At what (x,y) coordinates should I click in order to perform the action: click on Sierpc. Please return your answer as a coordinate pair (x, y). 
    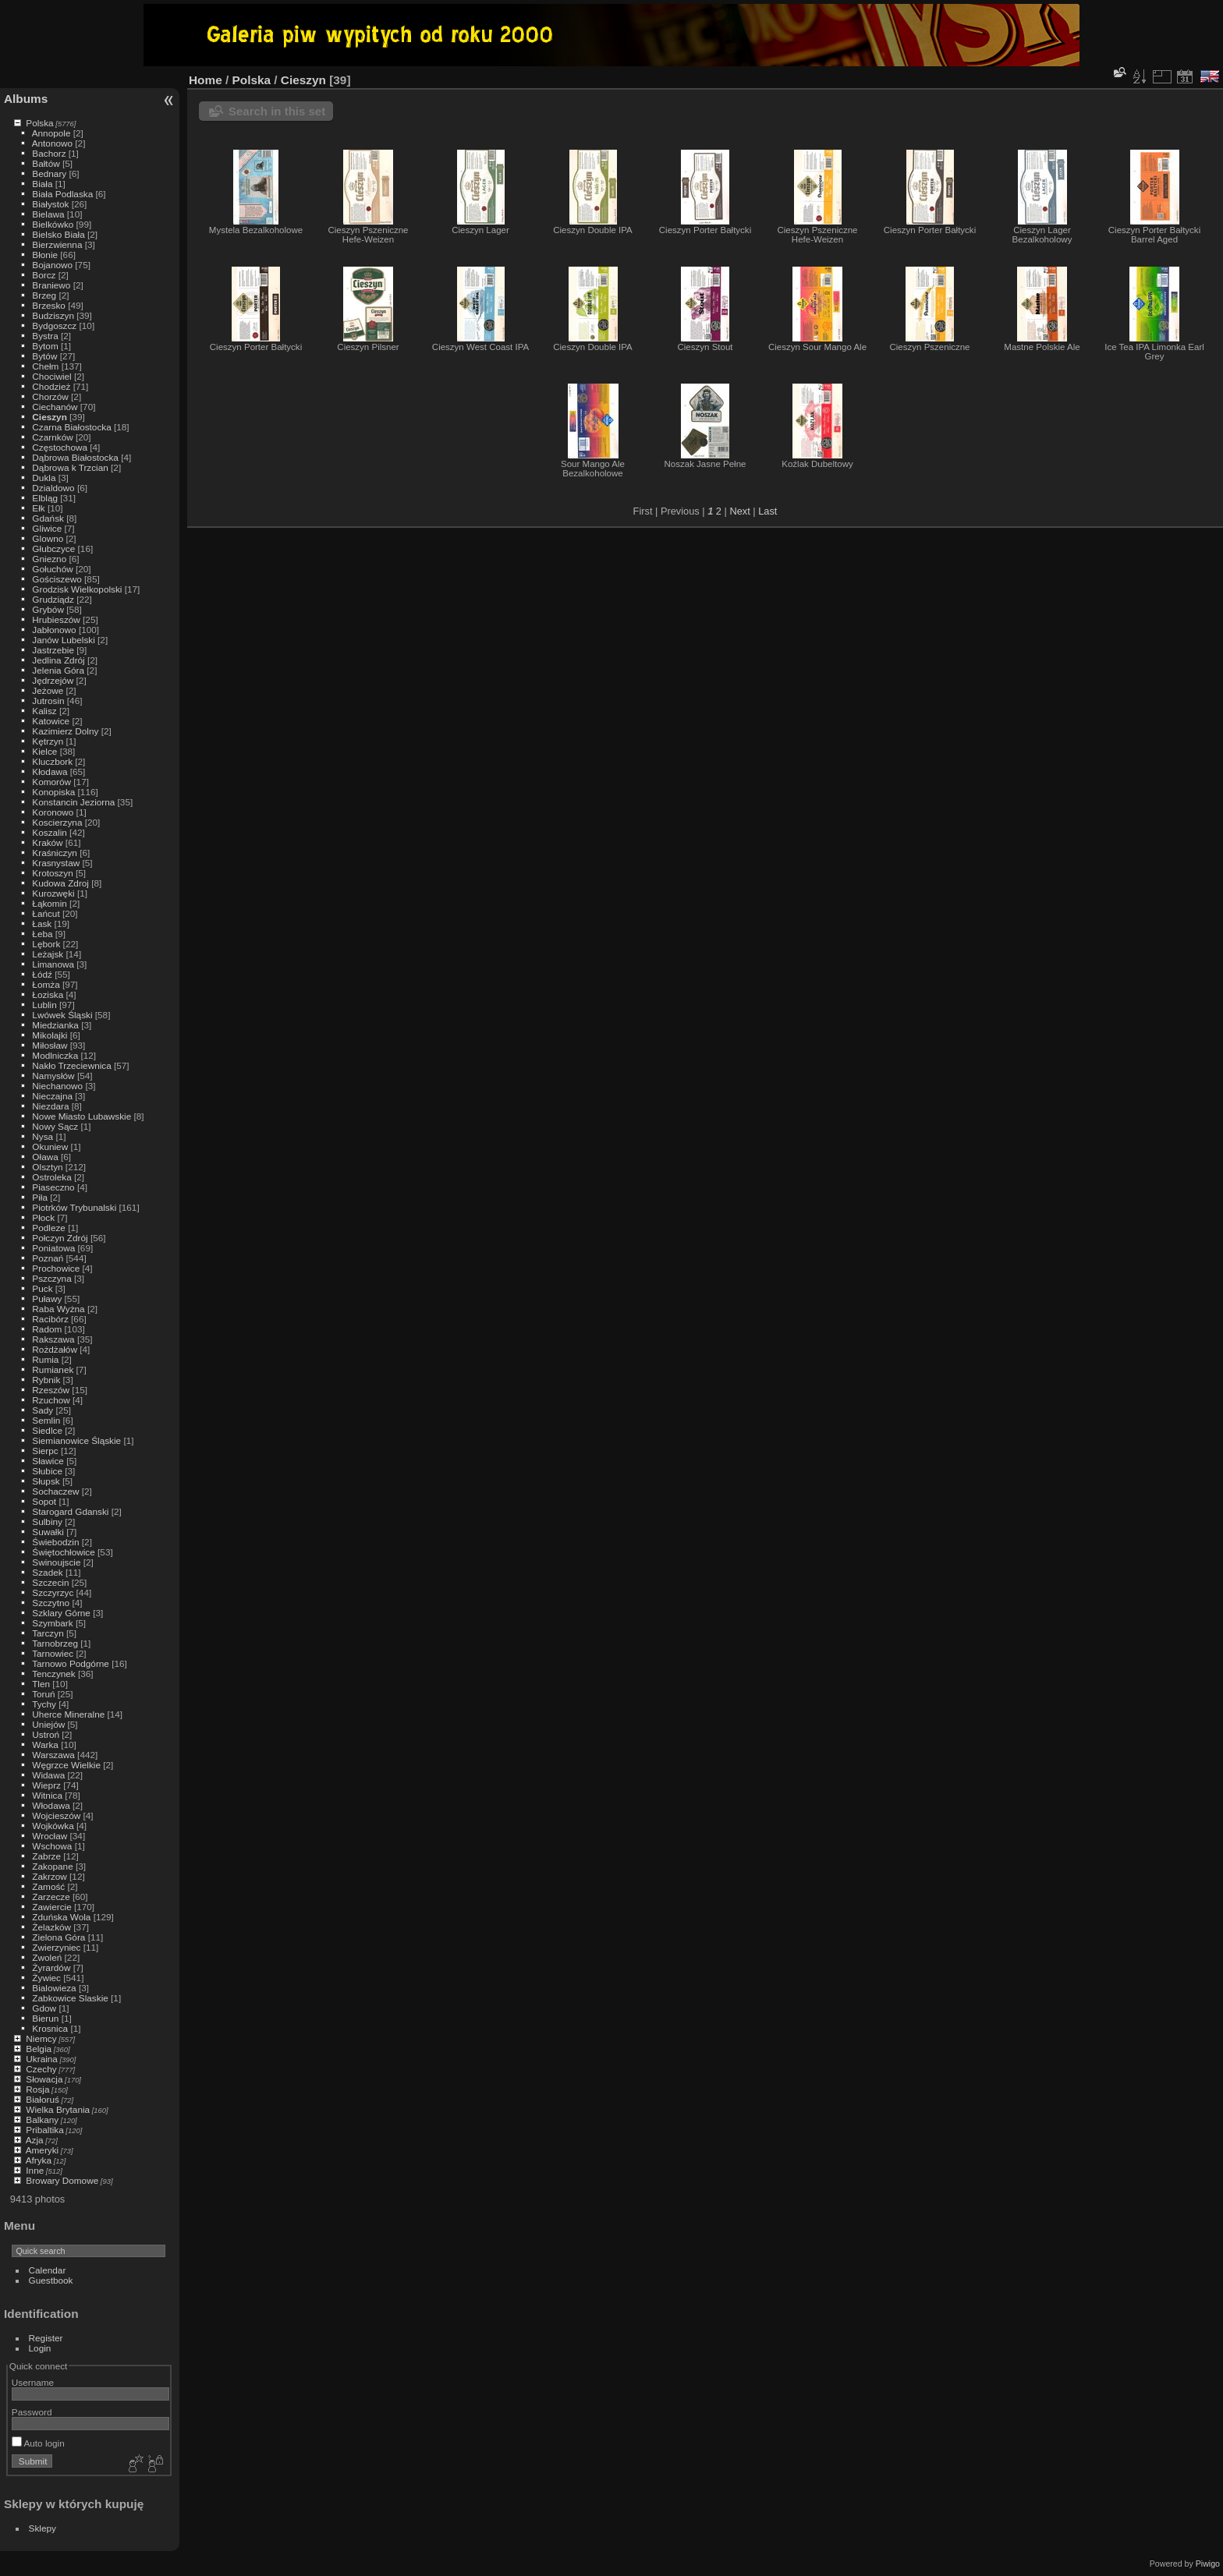
    Looking at the image, I should click on (45, 1450).